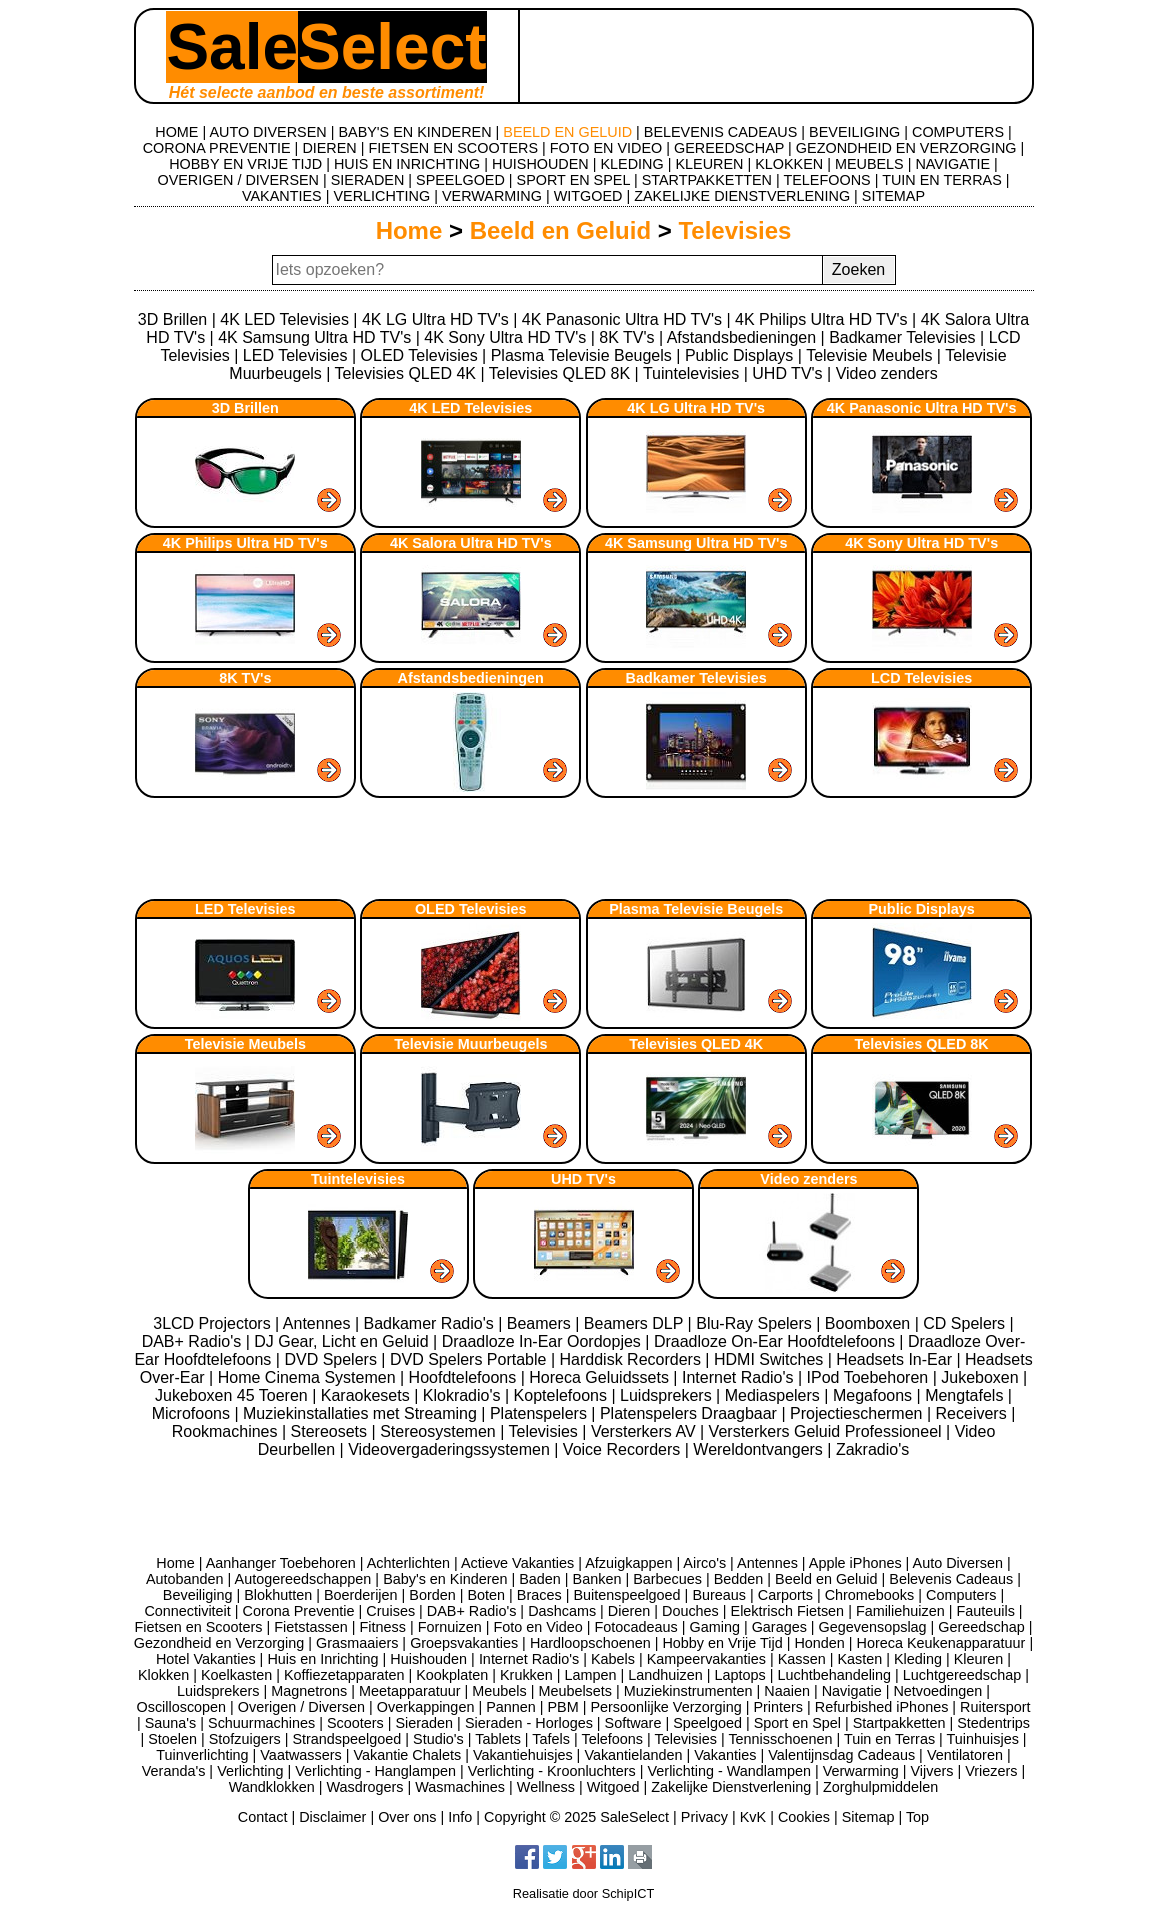 Image resolution: width=1167 pixels, height=1914 pixels. Describe the element at coordinates (974, 1413) in the screenshot. I see `Receivers` at that location.